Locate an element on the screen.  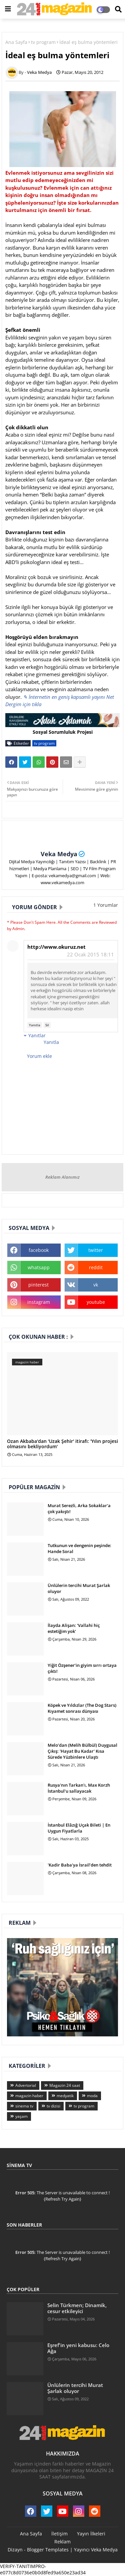
Melo’dan (Melih Bülbül) Duygusal Çıkış: 'Hayat Bu Kadar' Kısa Sürede Yüzbinlere Ulaştı is located at coordinates (82, 1751).